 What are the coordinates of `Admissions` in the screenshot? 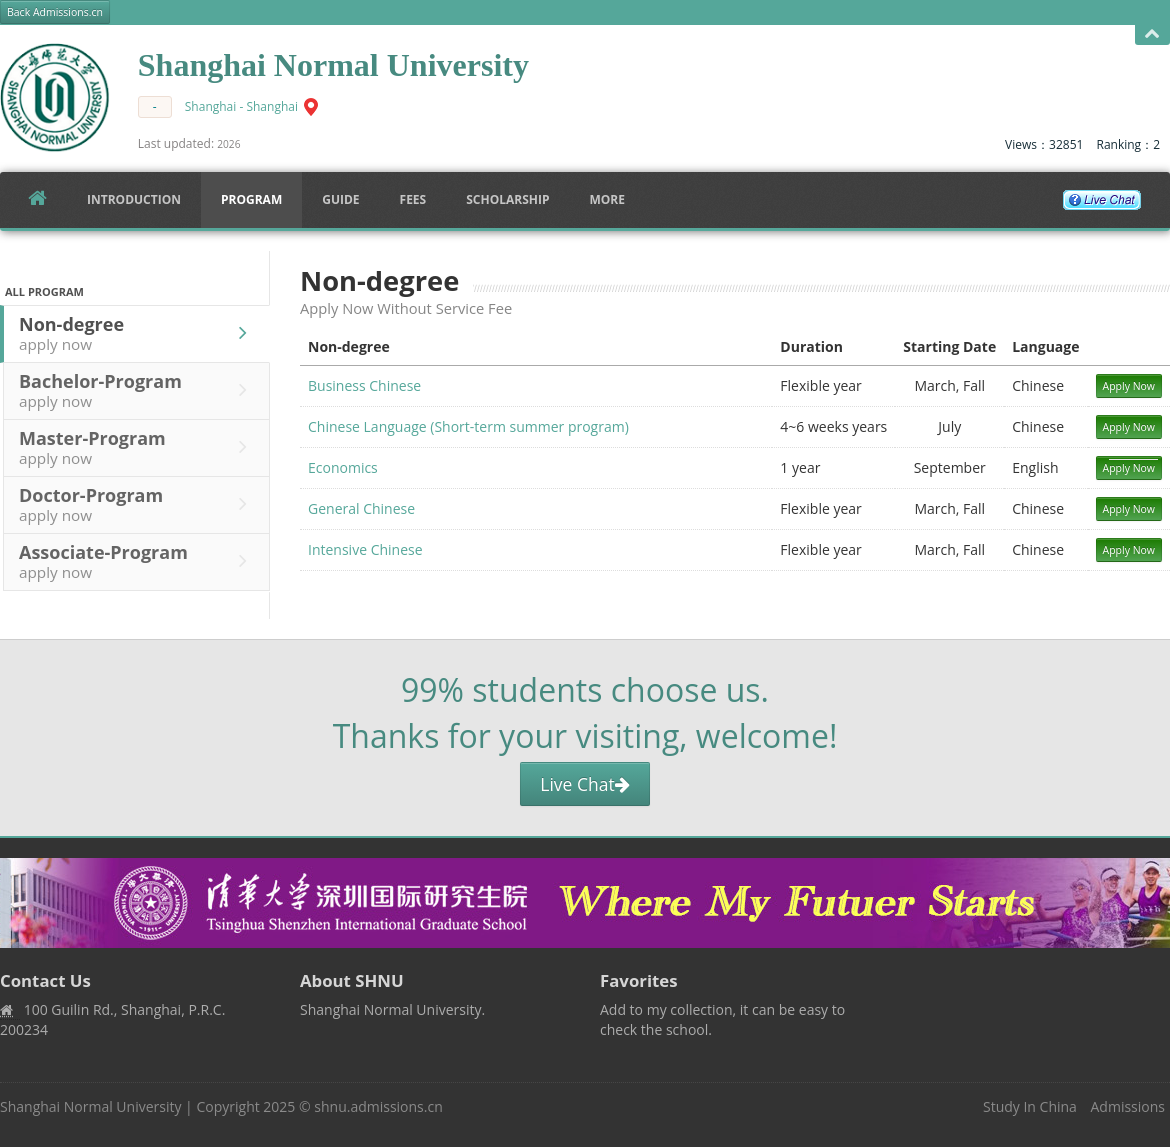 It's located at (1128, 1106).